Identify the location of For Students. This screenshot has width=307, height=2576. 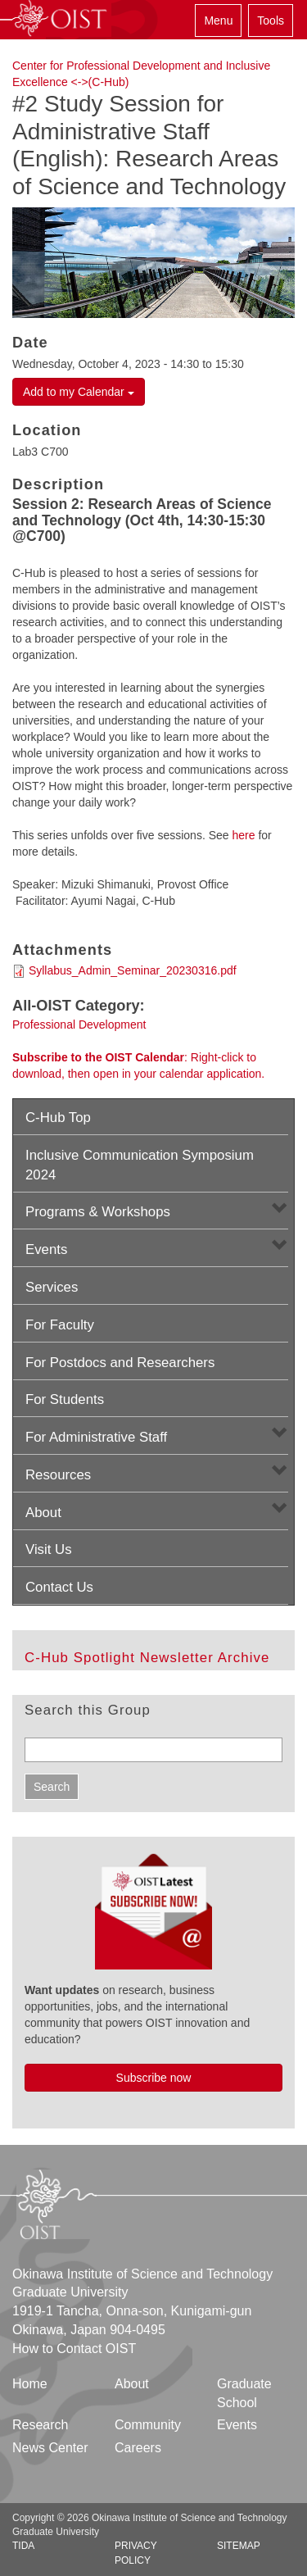
(64, 1399).